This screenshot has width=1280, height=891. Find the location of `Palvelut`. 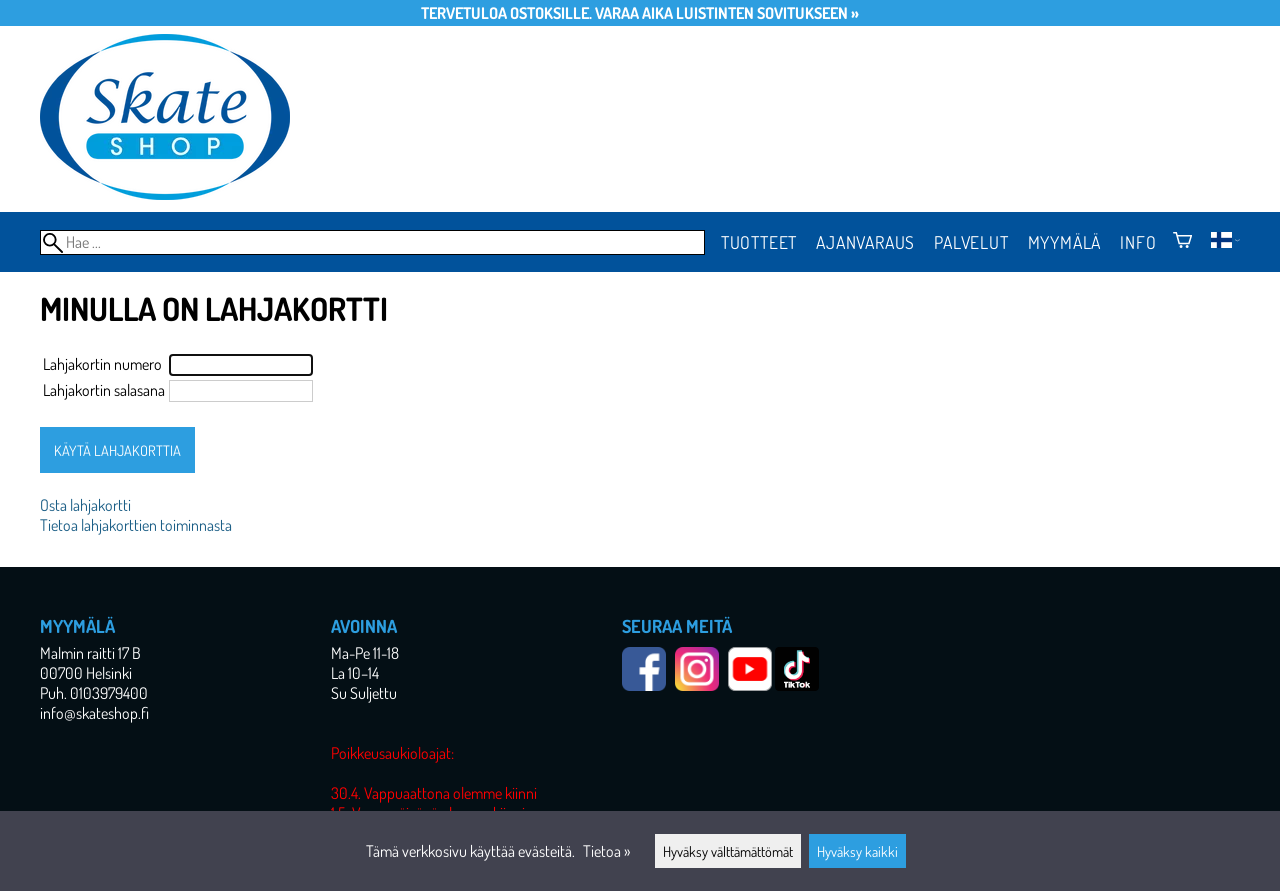

Palvelut is located at coordinates (971, 242).